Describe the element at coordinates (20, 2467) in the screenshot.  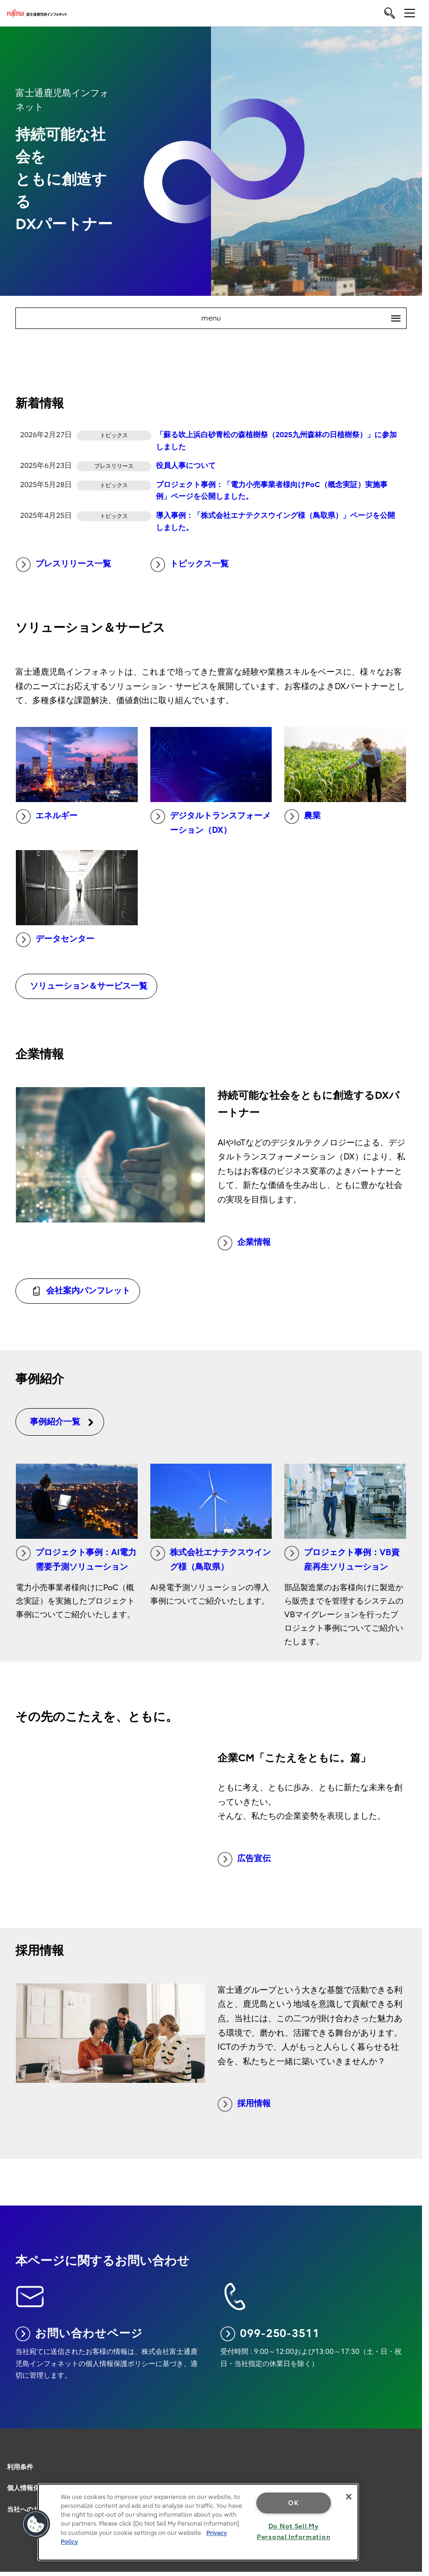
I see `利用条件` at that location.